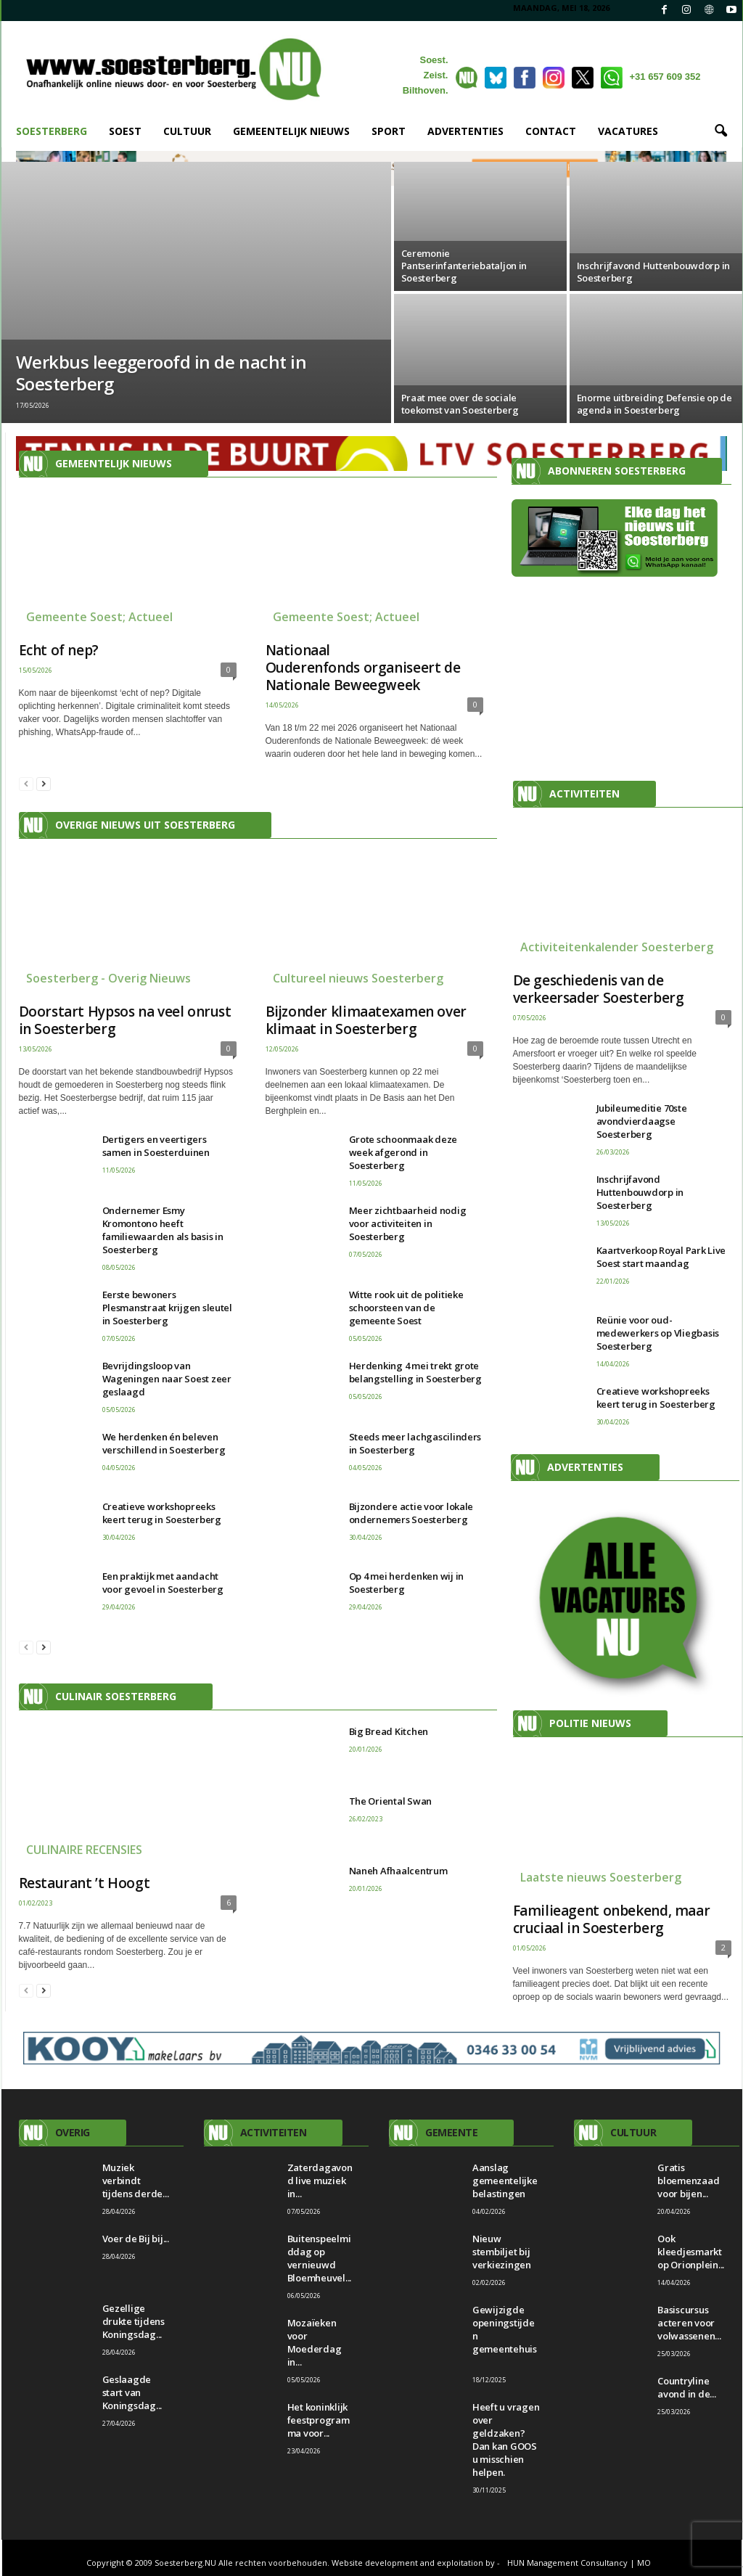 This screenshot has width=743, height=2576. I want to click on Praat mee over de sociale toekomst van Soesterberg, so click(460, 404).